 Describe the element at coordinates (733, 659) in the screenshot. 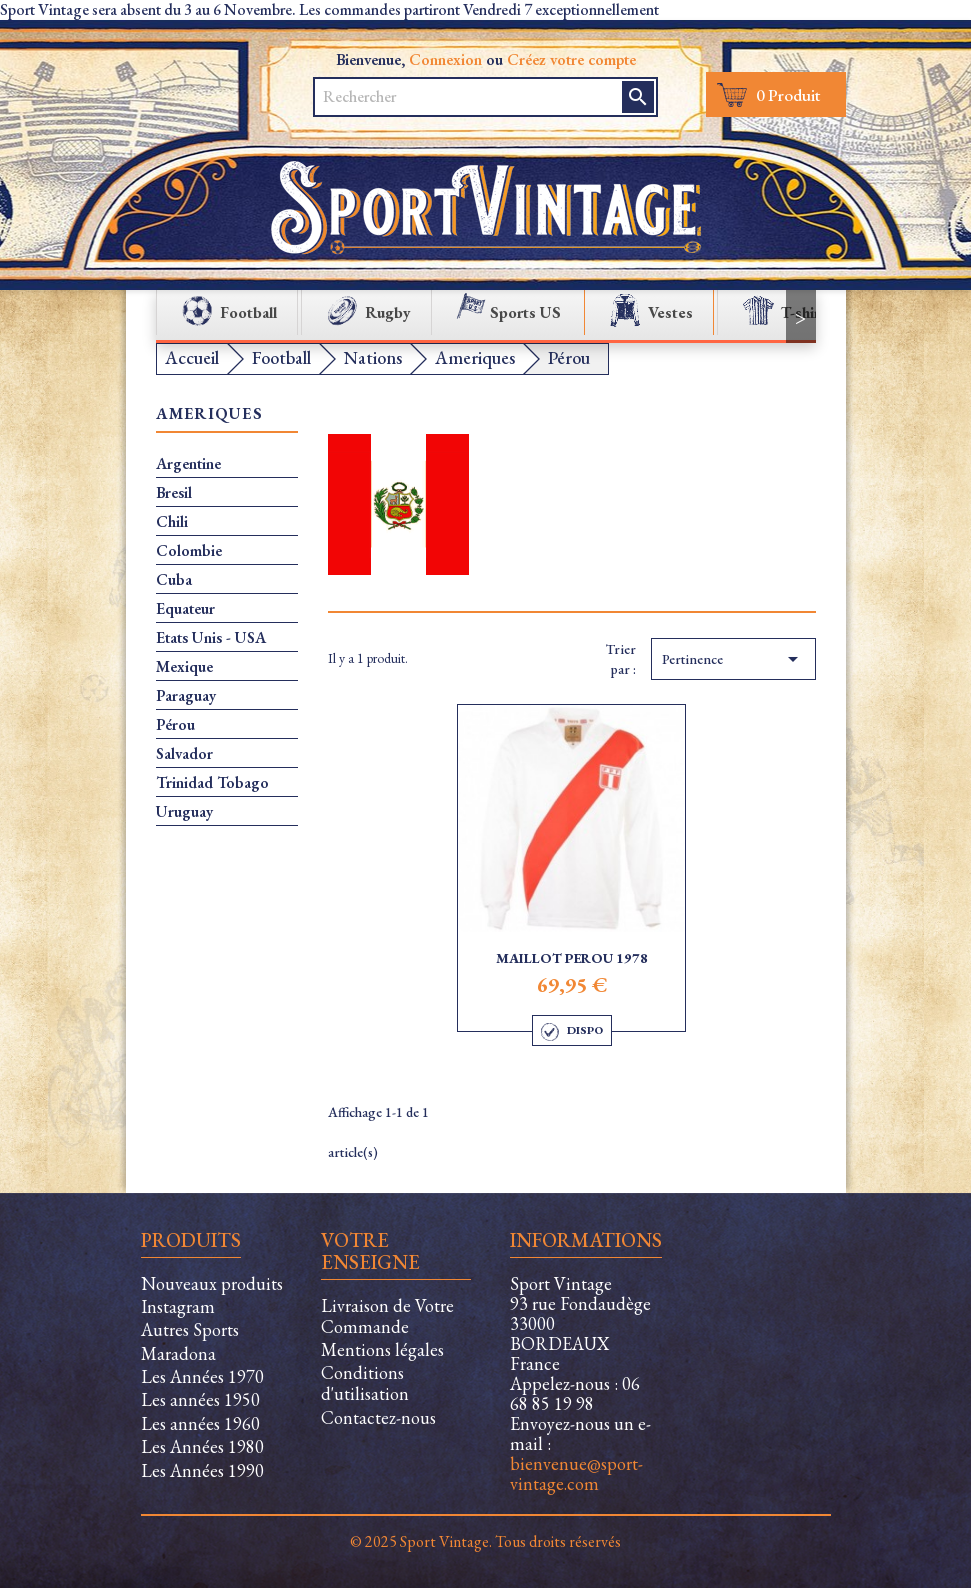

I see `Pertinence [Trier par sélection]` at that location.